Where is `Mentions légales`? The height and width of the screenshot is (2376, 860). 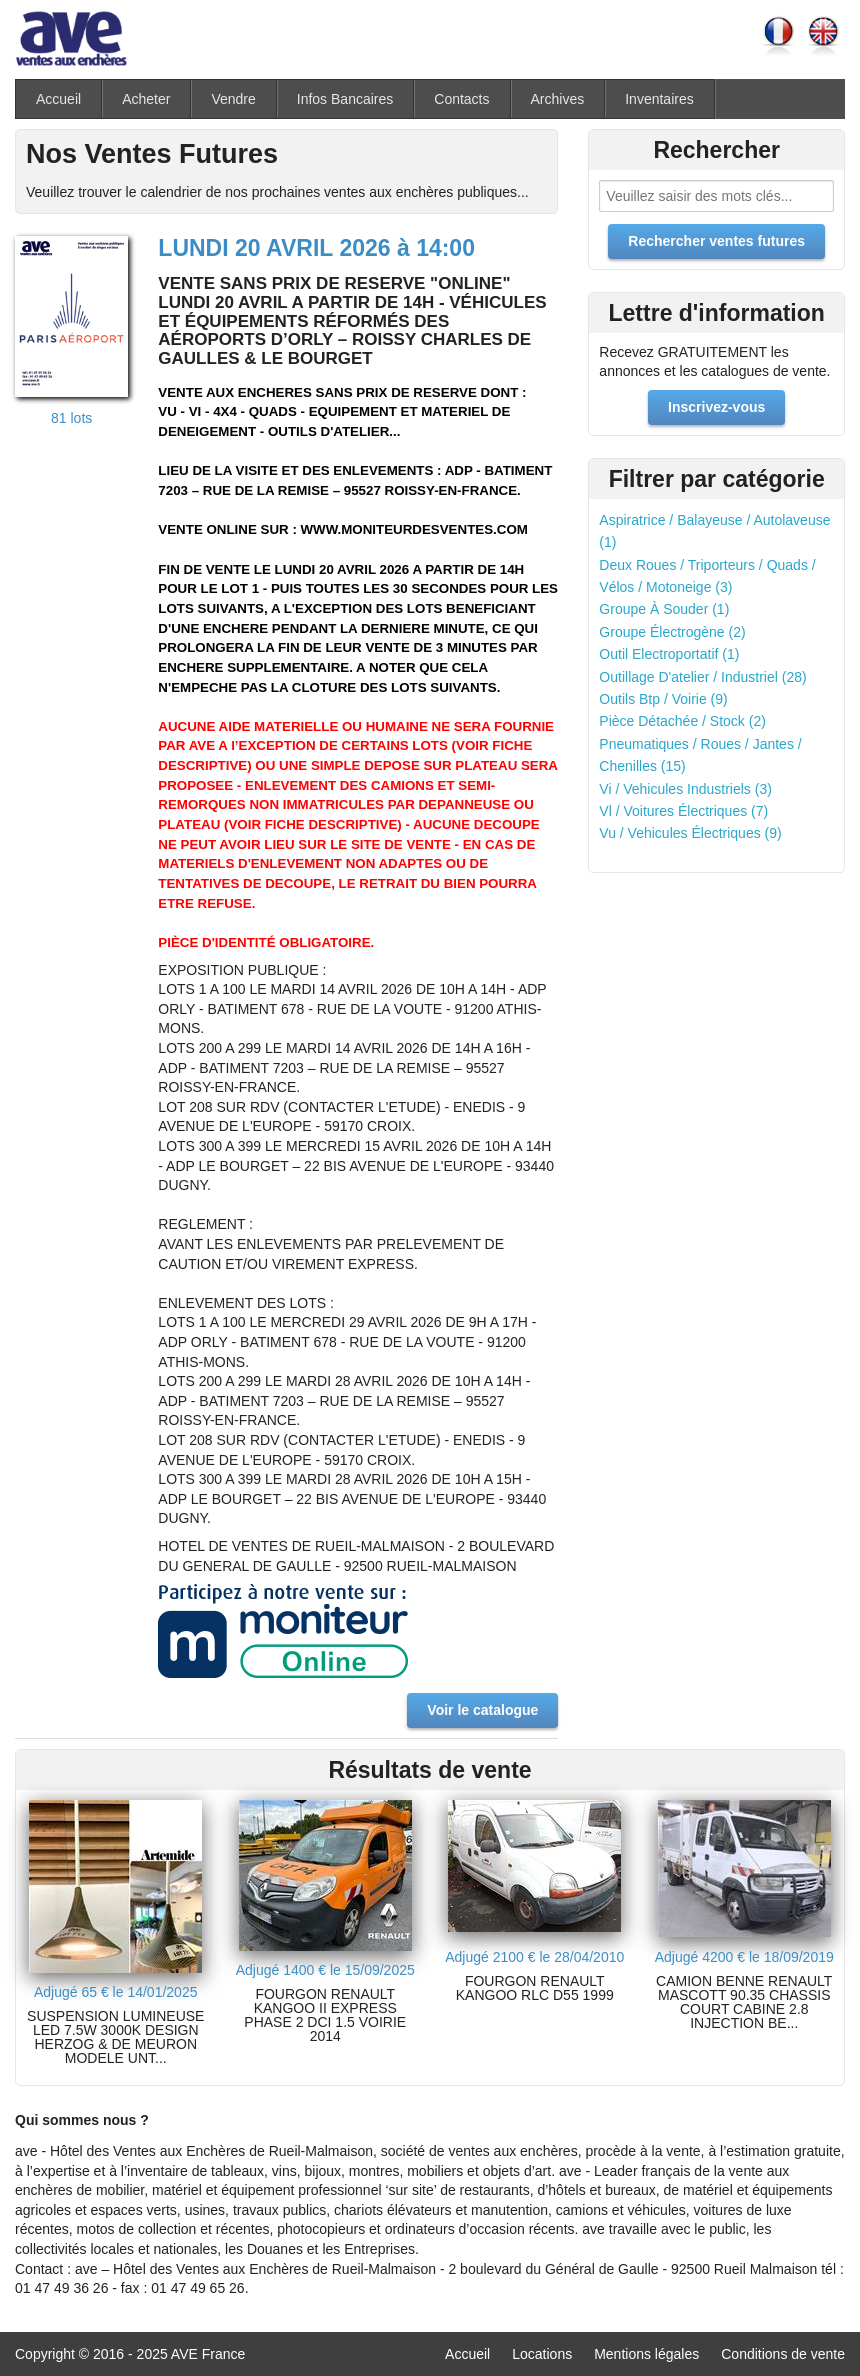 Mentions légales is located at coordinates (646, 2354).